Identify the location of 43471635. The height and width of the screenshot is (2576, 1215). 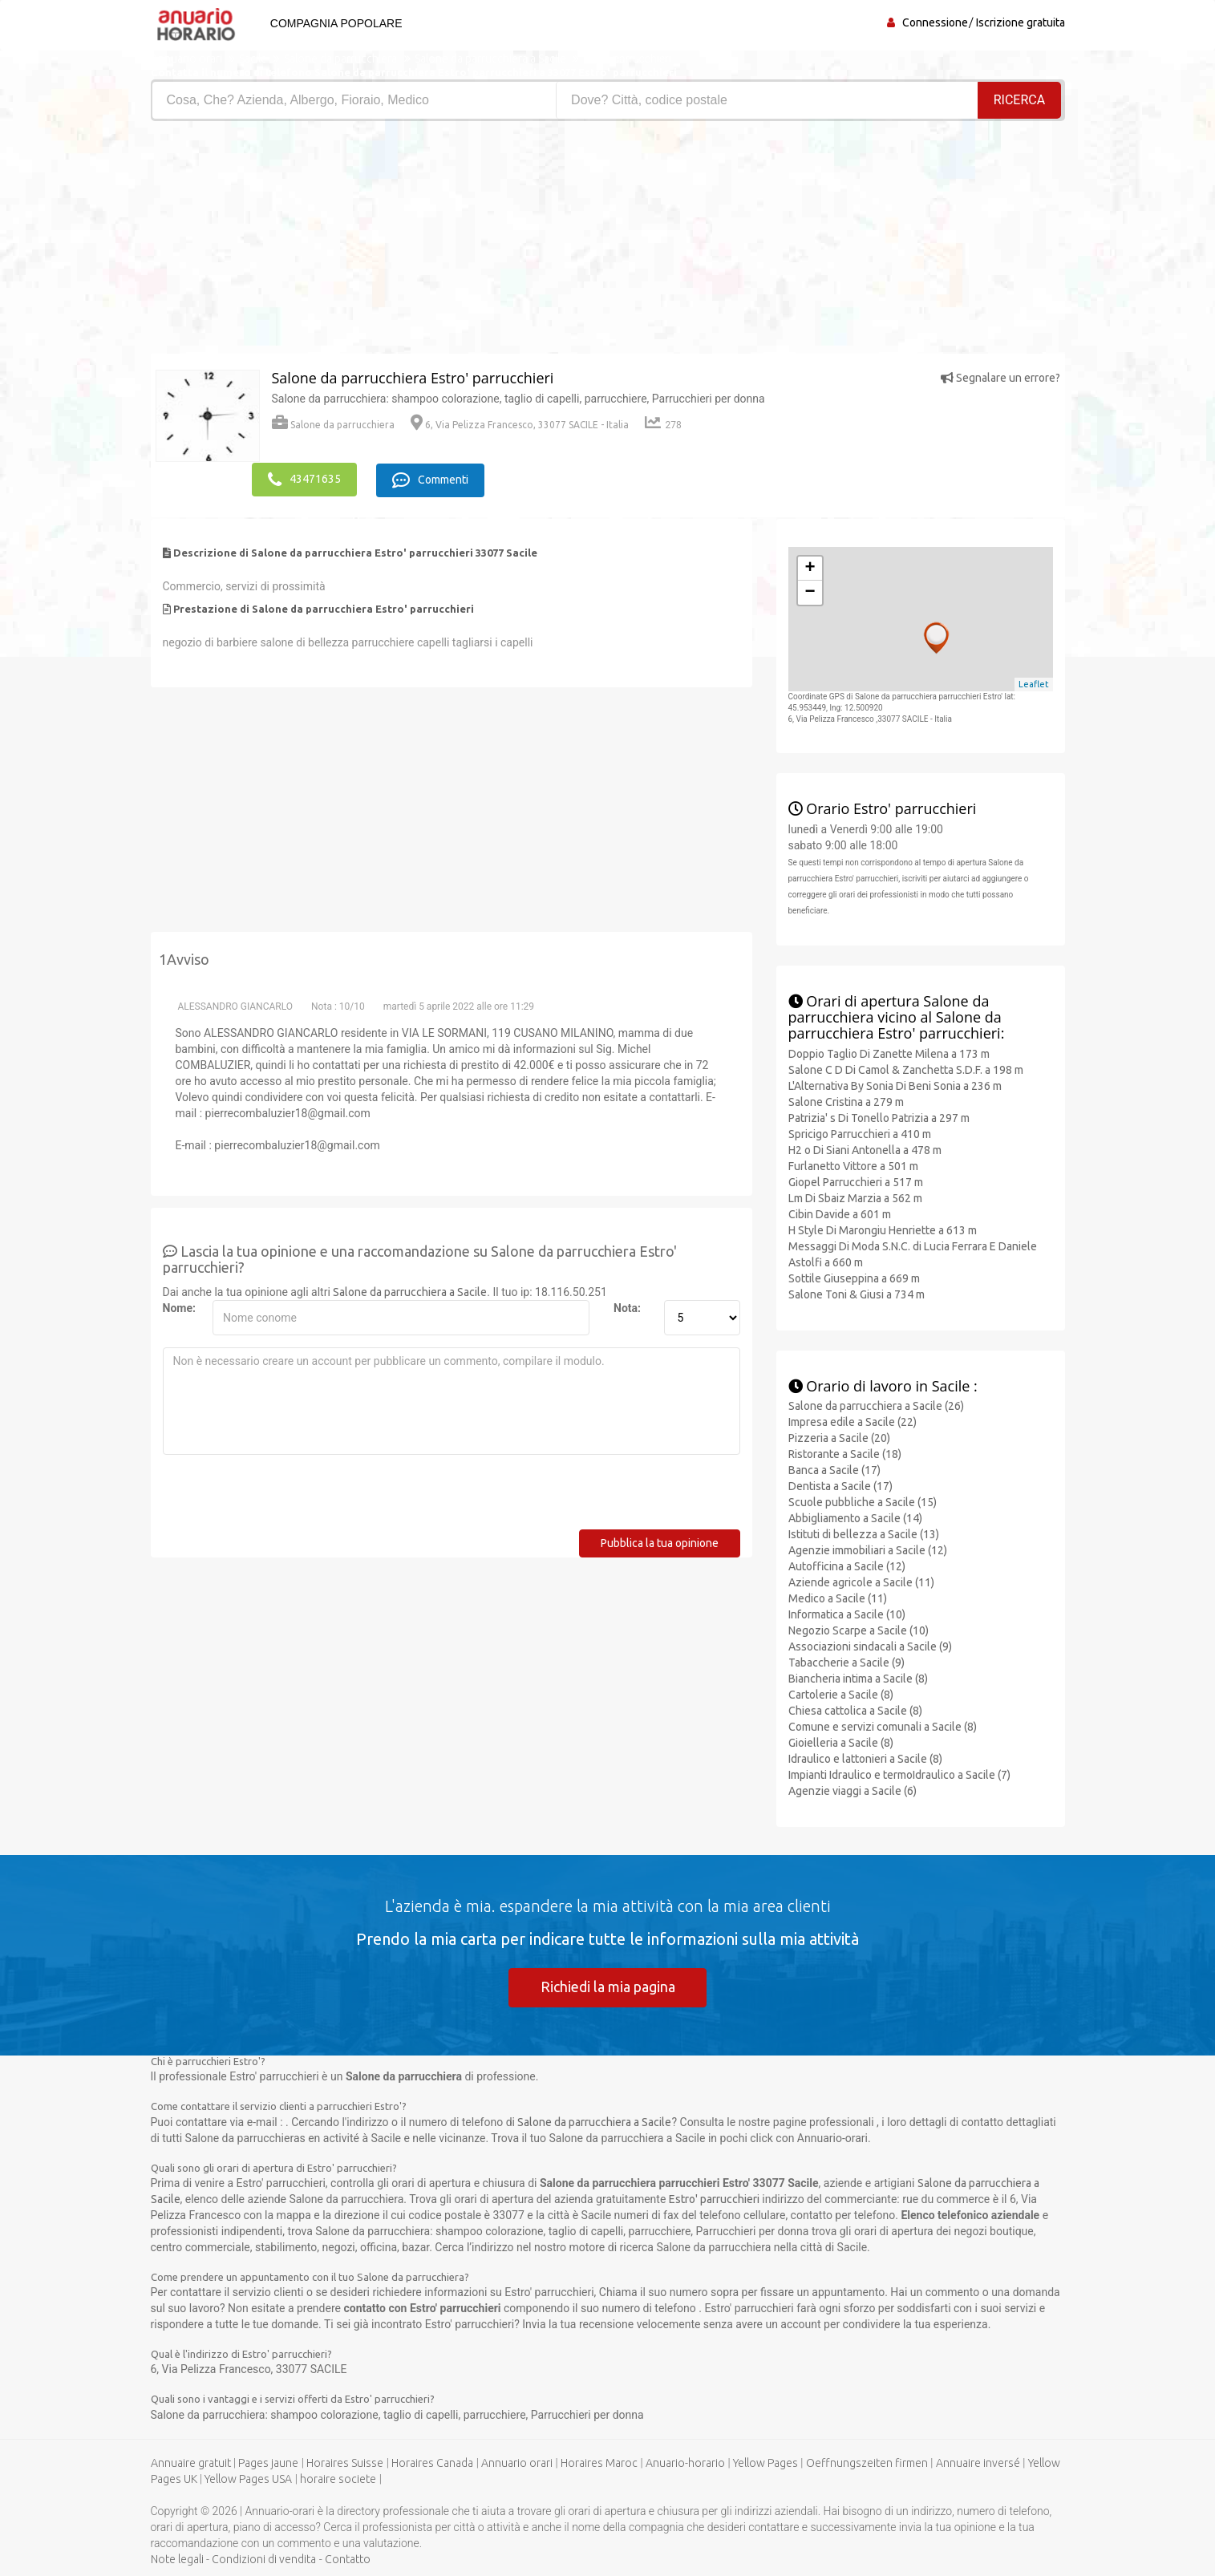
(304, 479).